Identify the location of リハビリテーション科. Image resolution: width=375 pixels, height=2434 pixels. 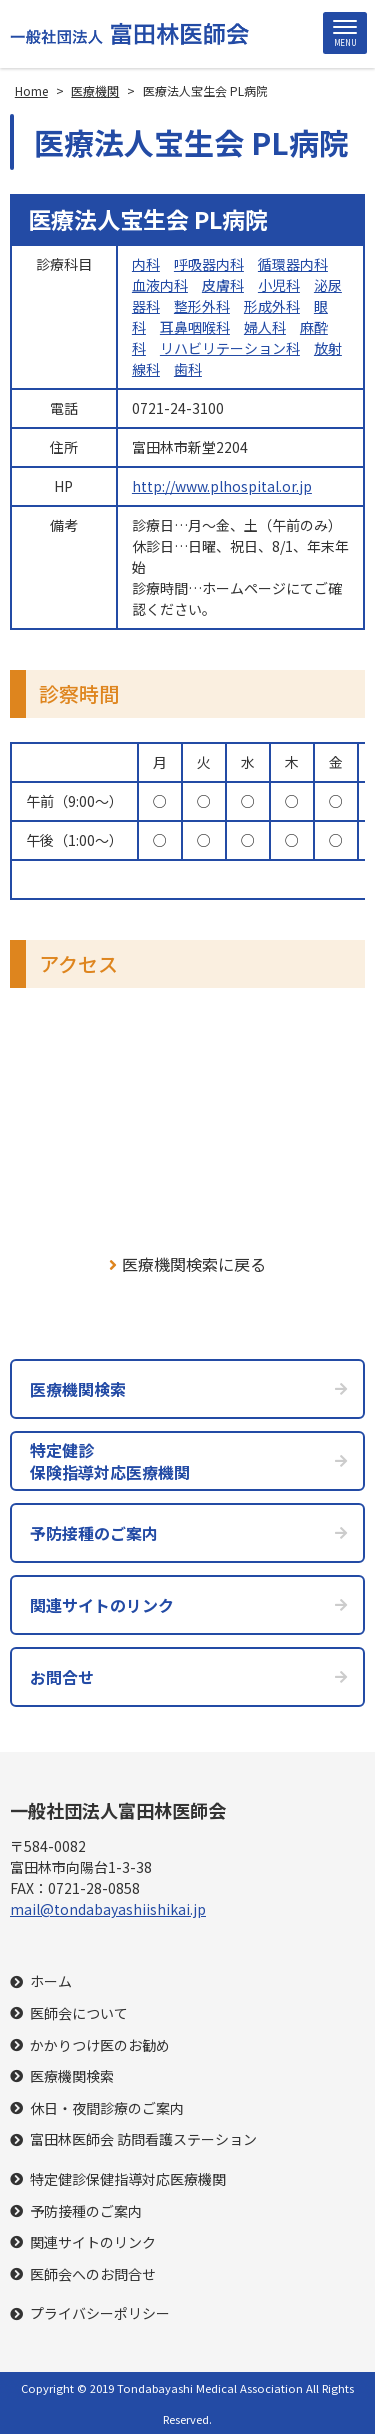
(230, 348).